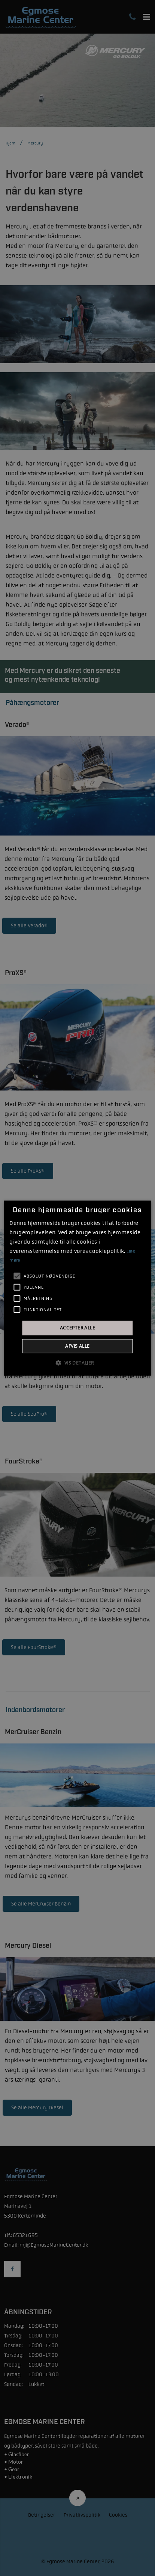 This screenshot has height=2576, width=155. I want to click on Accepter alle [button], so click(77, 1328).